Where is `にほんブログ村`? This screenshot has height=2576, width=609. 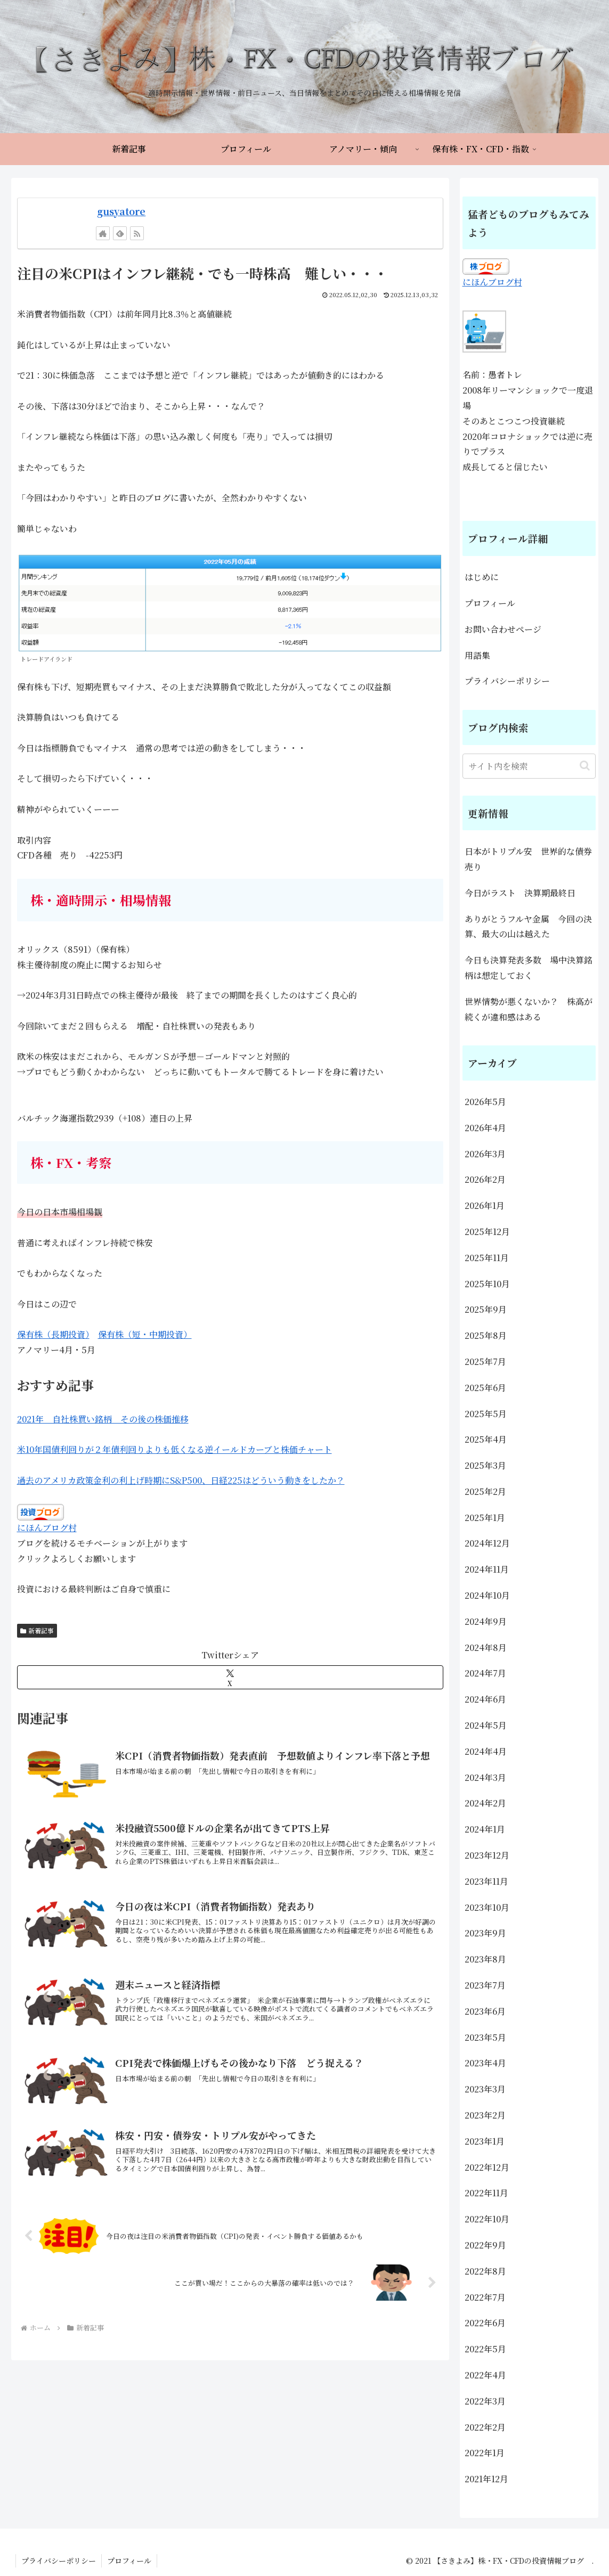 にほんブログ村 is located at coordinates (47, 1528).